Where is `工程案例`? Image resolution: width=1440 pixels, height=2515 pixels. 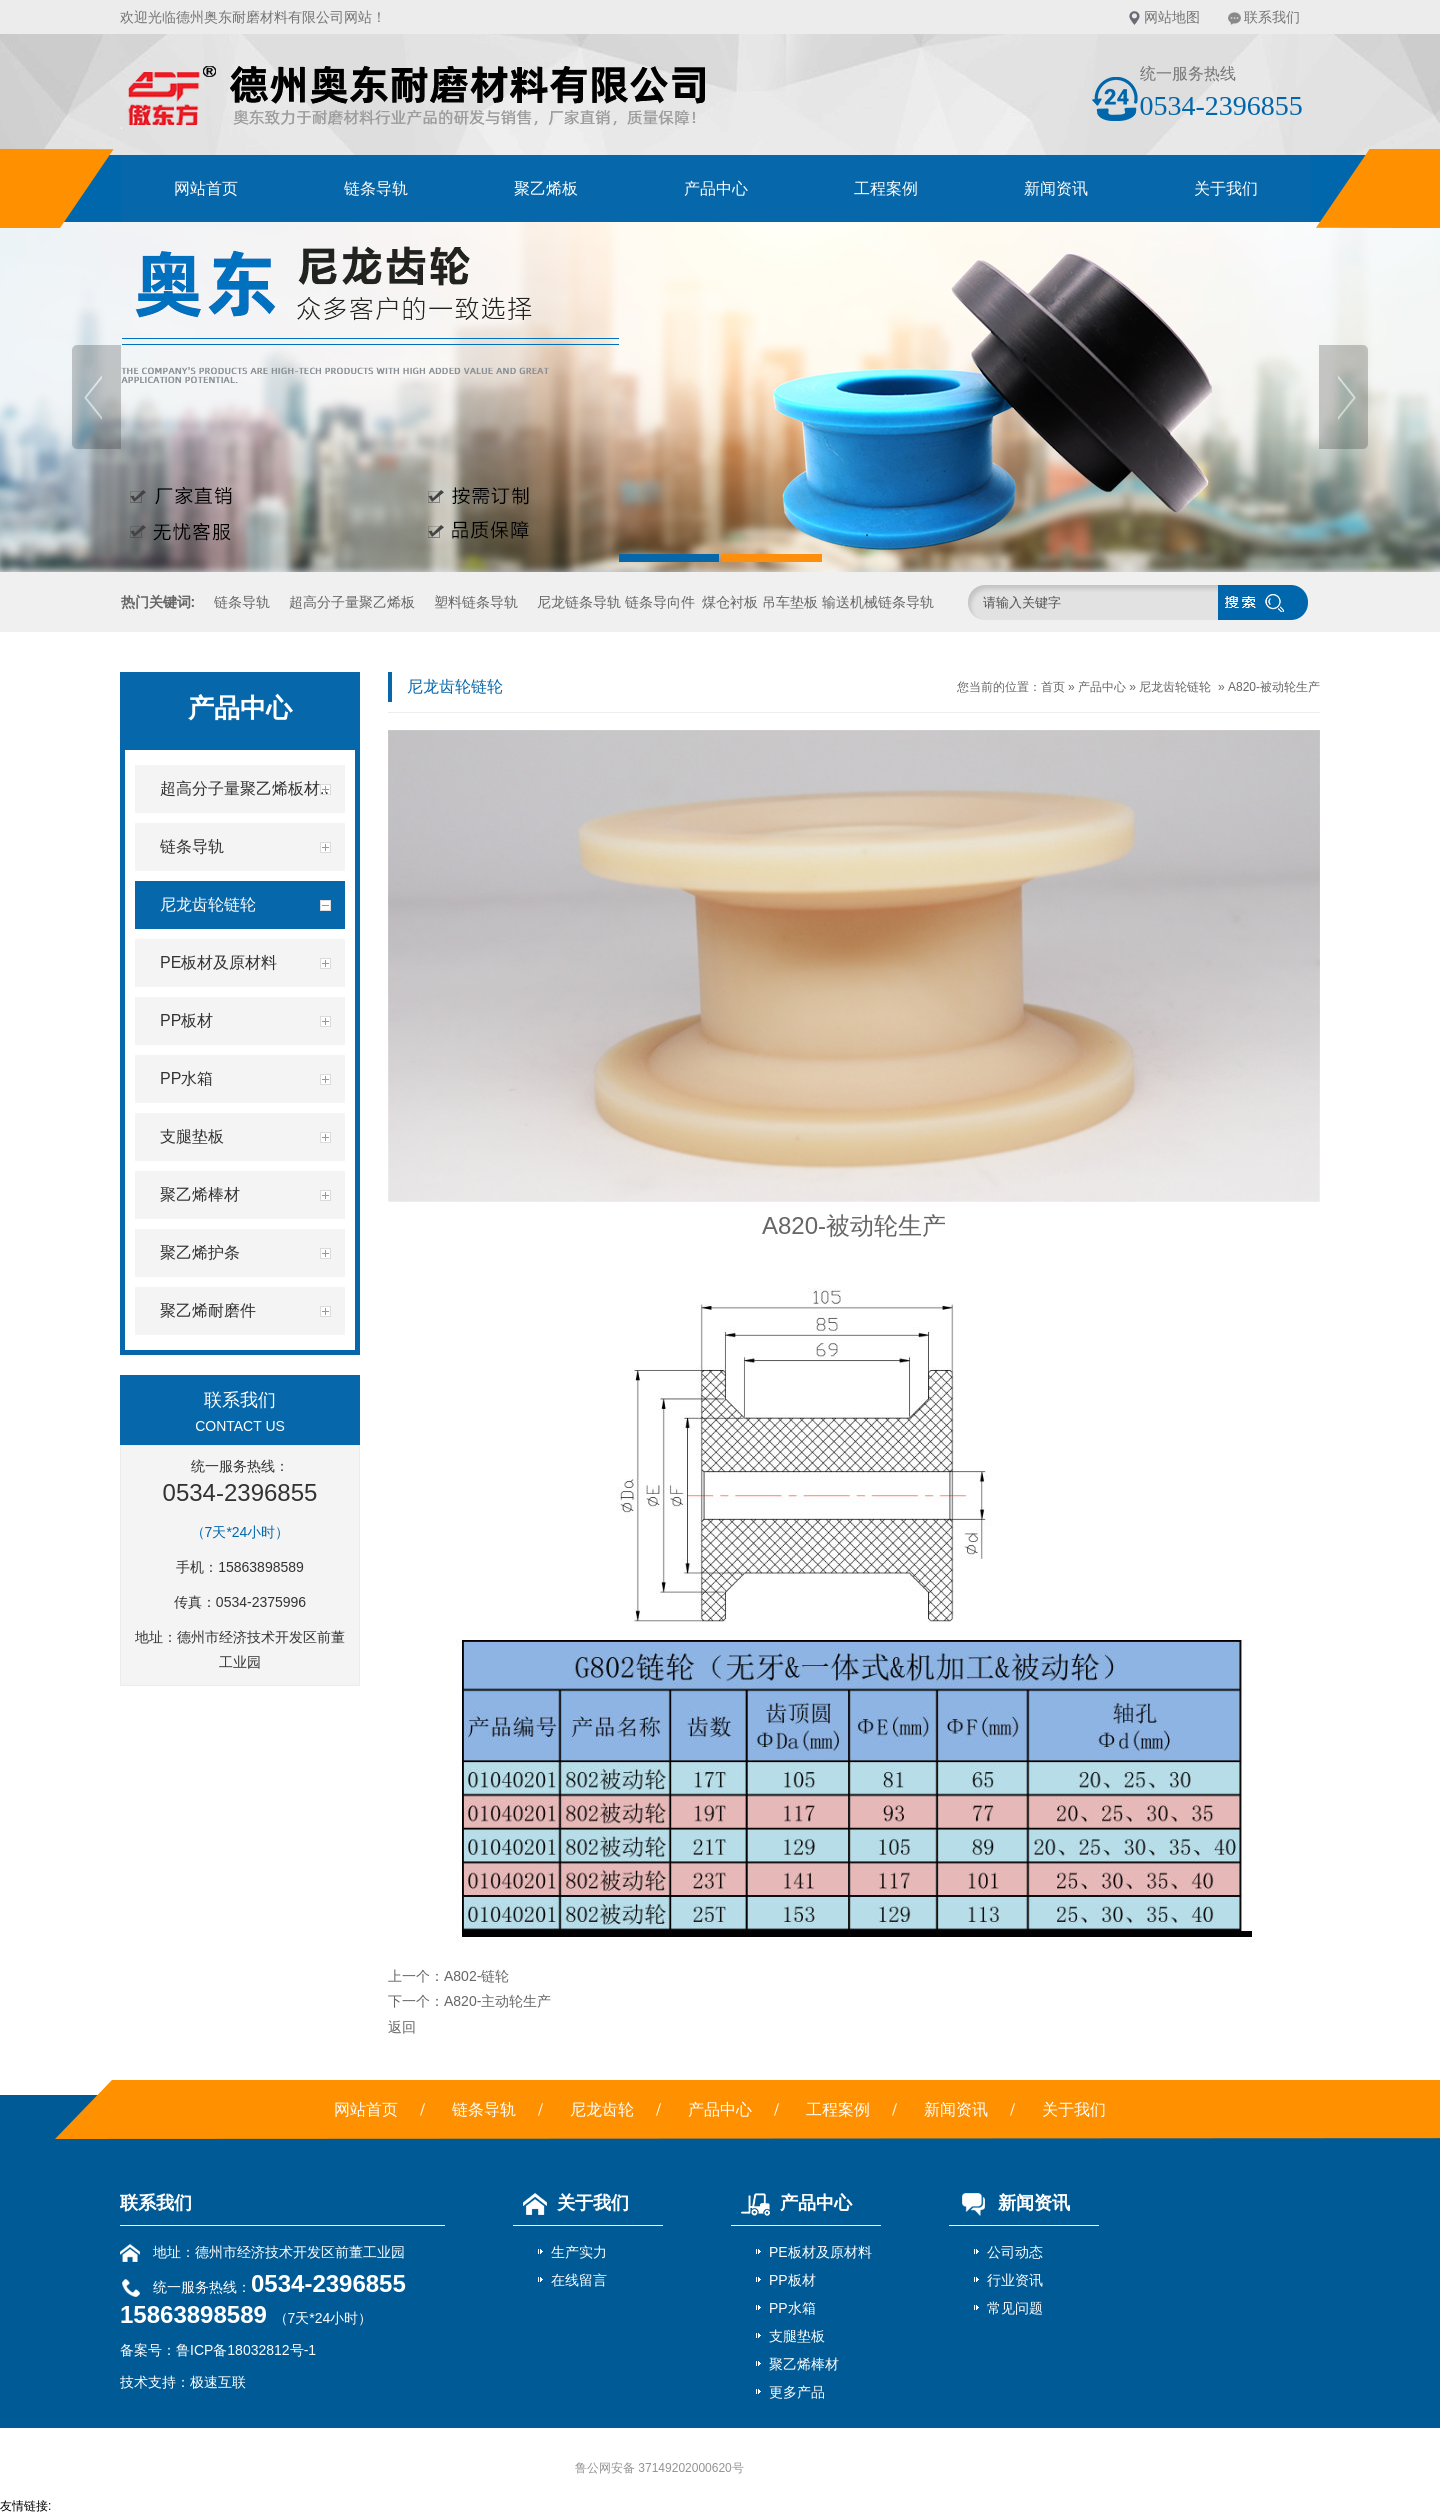 工程案例 is located at coordinates (886, 188).